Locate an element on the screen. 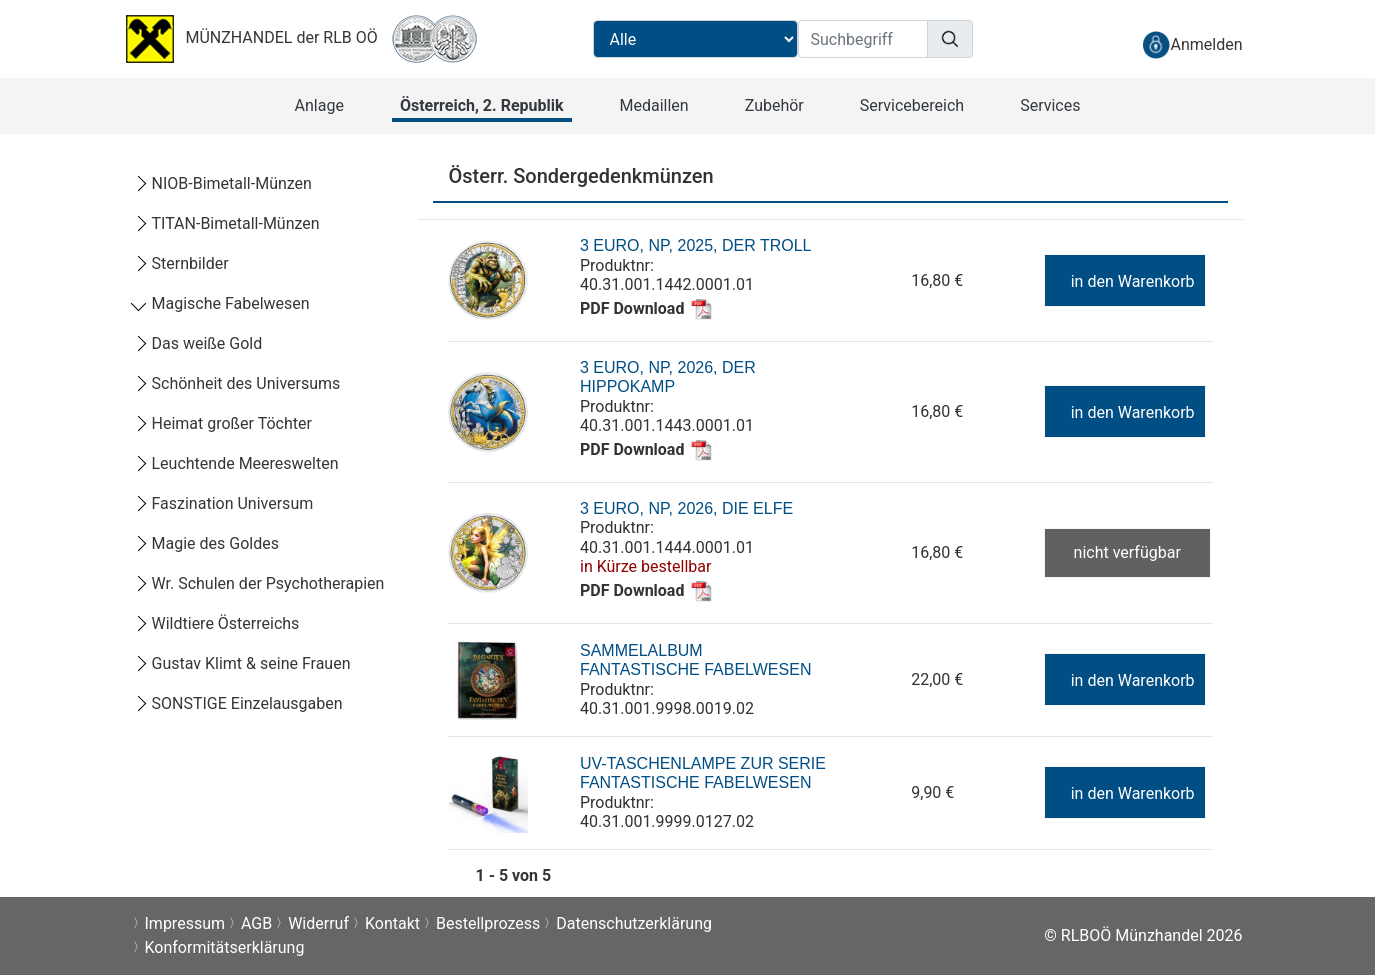  AGB is located at coordinates (256, 923).